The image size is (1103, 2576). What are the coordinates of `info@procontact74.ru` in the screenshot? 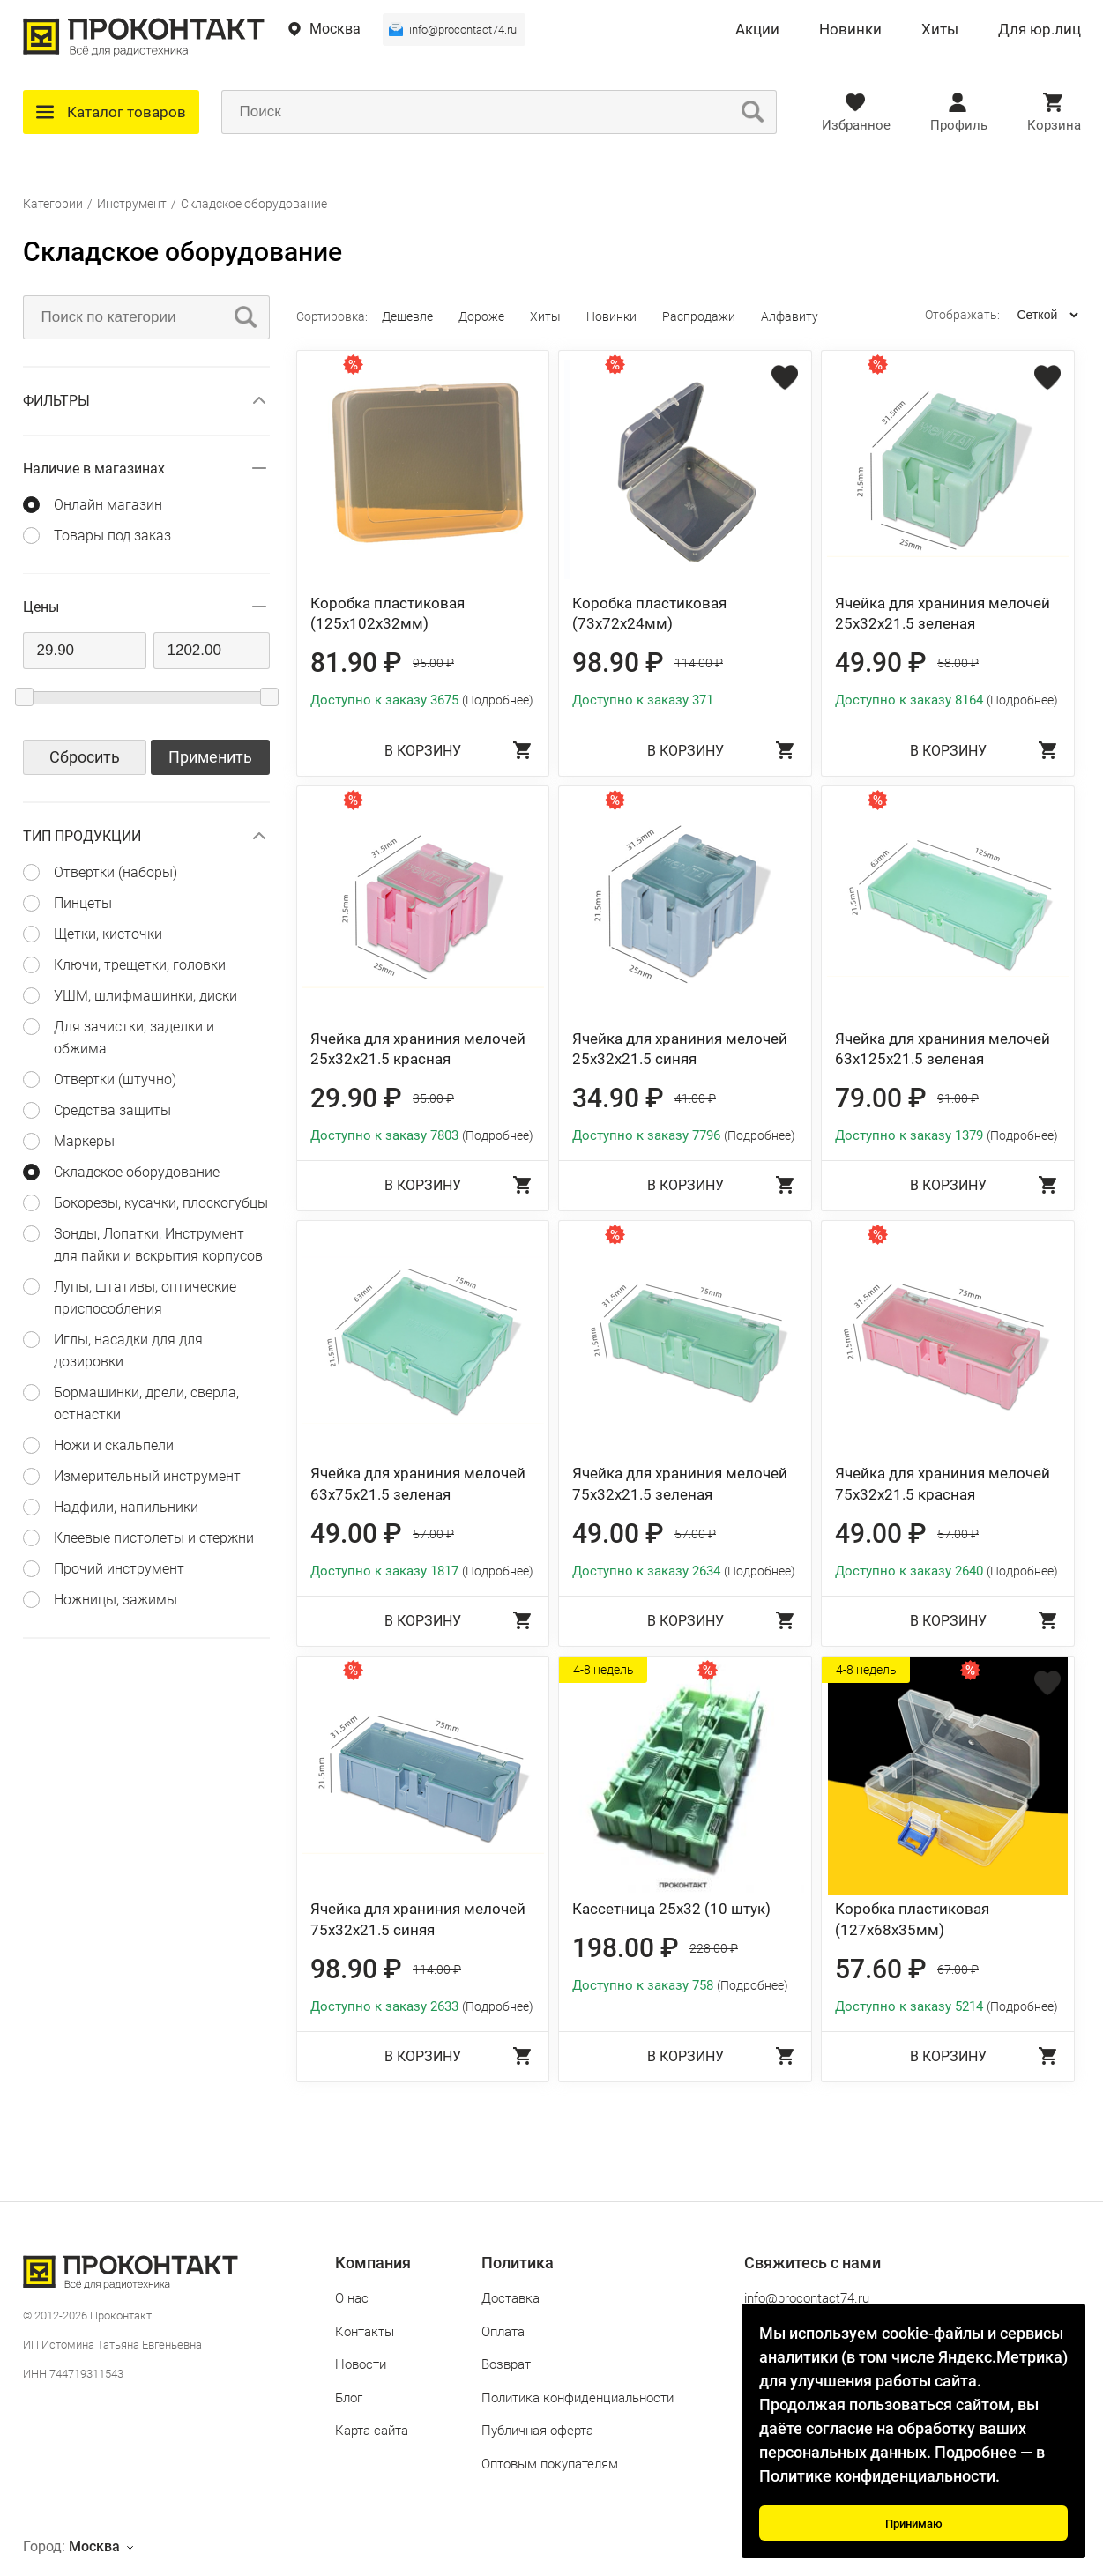 It's located at (463, 29).